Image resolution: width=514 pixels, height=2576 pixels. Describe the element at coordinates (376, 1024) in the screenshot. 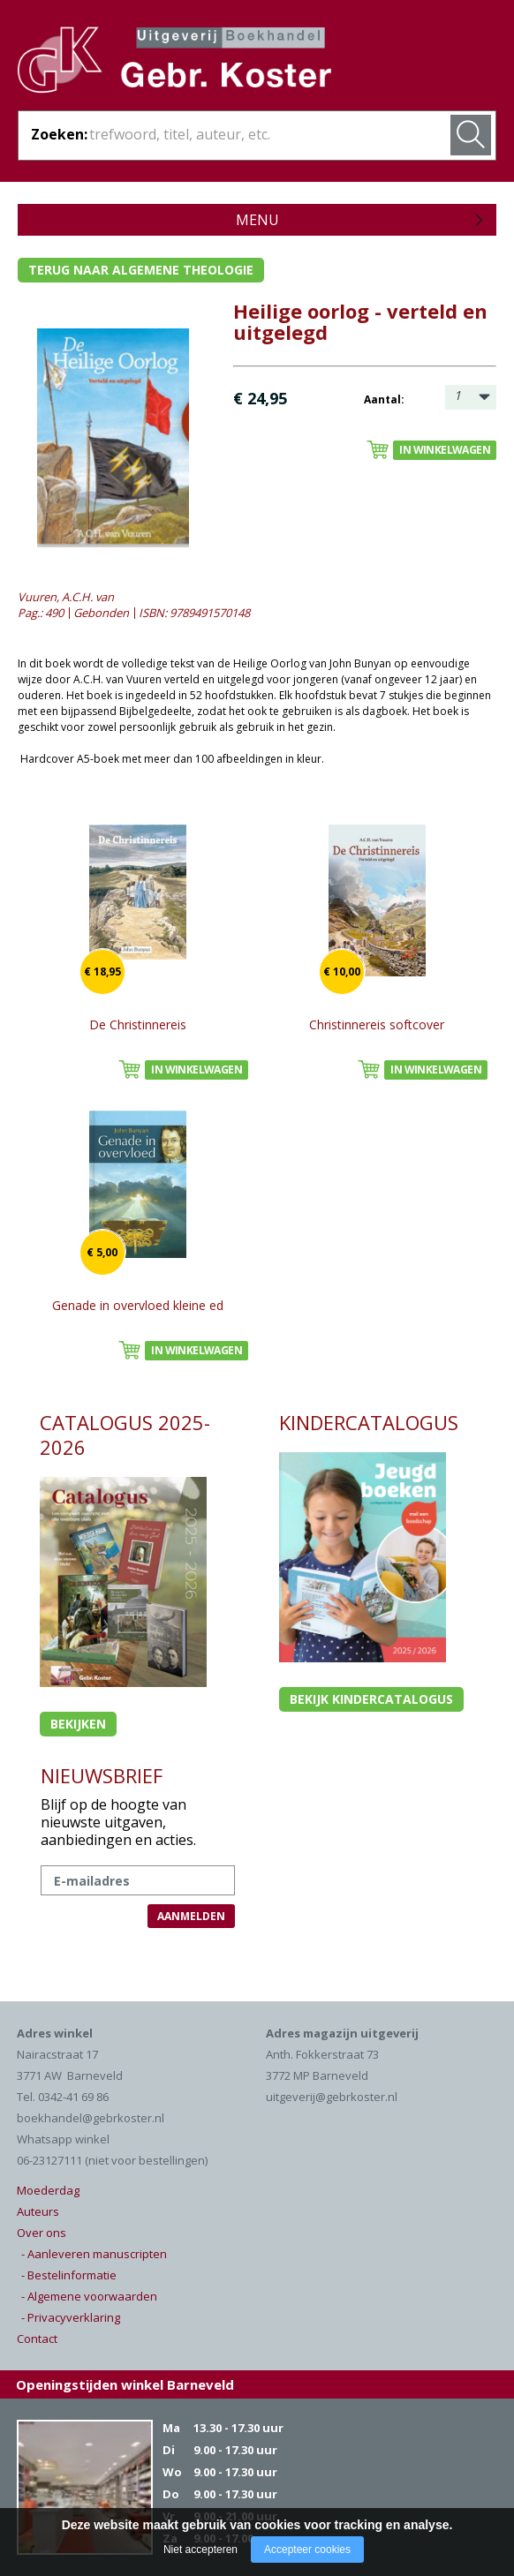

I see `Christinnereis softcover` at that location.